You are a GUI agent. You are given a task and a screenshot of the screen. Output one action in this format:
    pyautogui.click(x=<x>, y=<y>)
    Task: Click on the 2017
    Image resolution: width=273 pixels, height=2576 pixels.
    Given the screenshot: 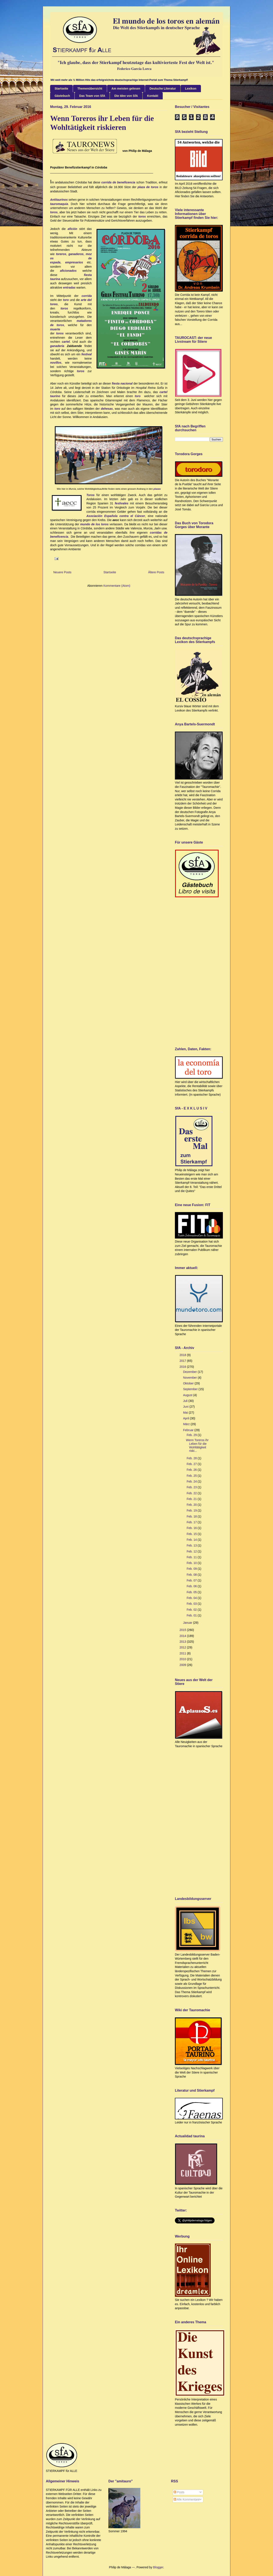 What is the action you would take?
    pyautogui.click(x=183, y=1360)
    